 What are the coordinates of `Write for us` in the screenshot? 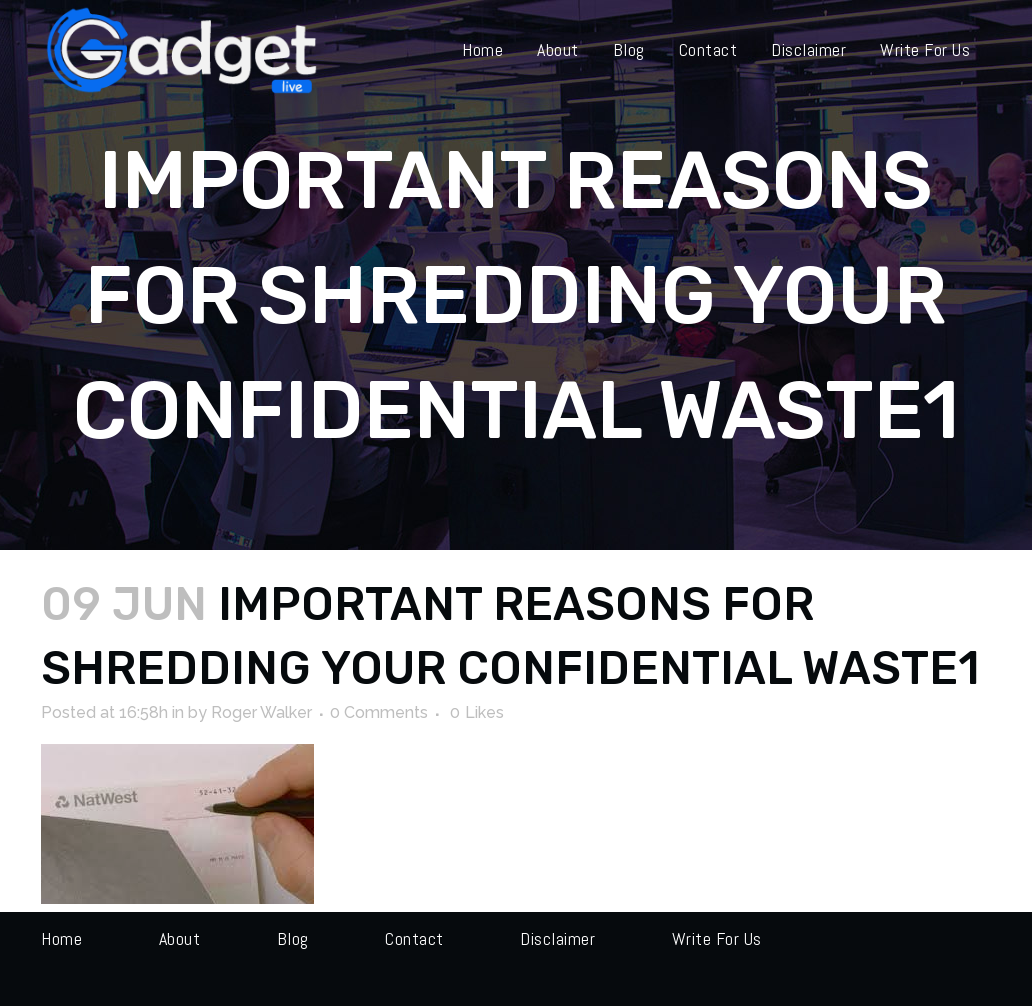 It's located at (717, 938).